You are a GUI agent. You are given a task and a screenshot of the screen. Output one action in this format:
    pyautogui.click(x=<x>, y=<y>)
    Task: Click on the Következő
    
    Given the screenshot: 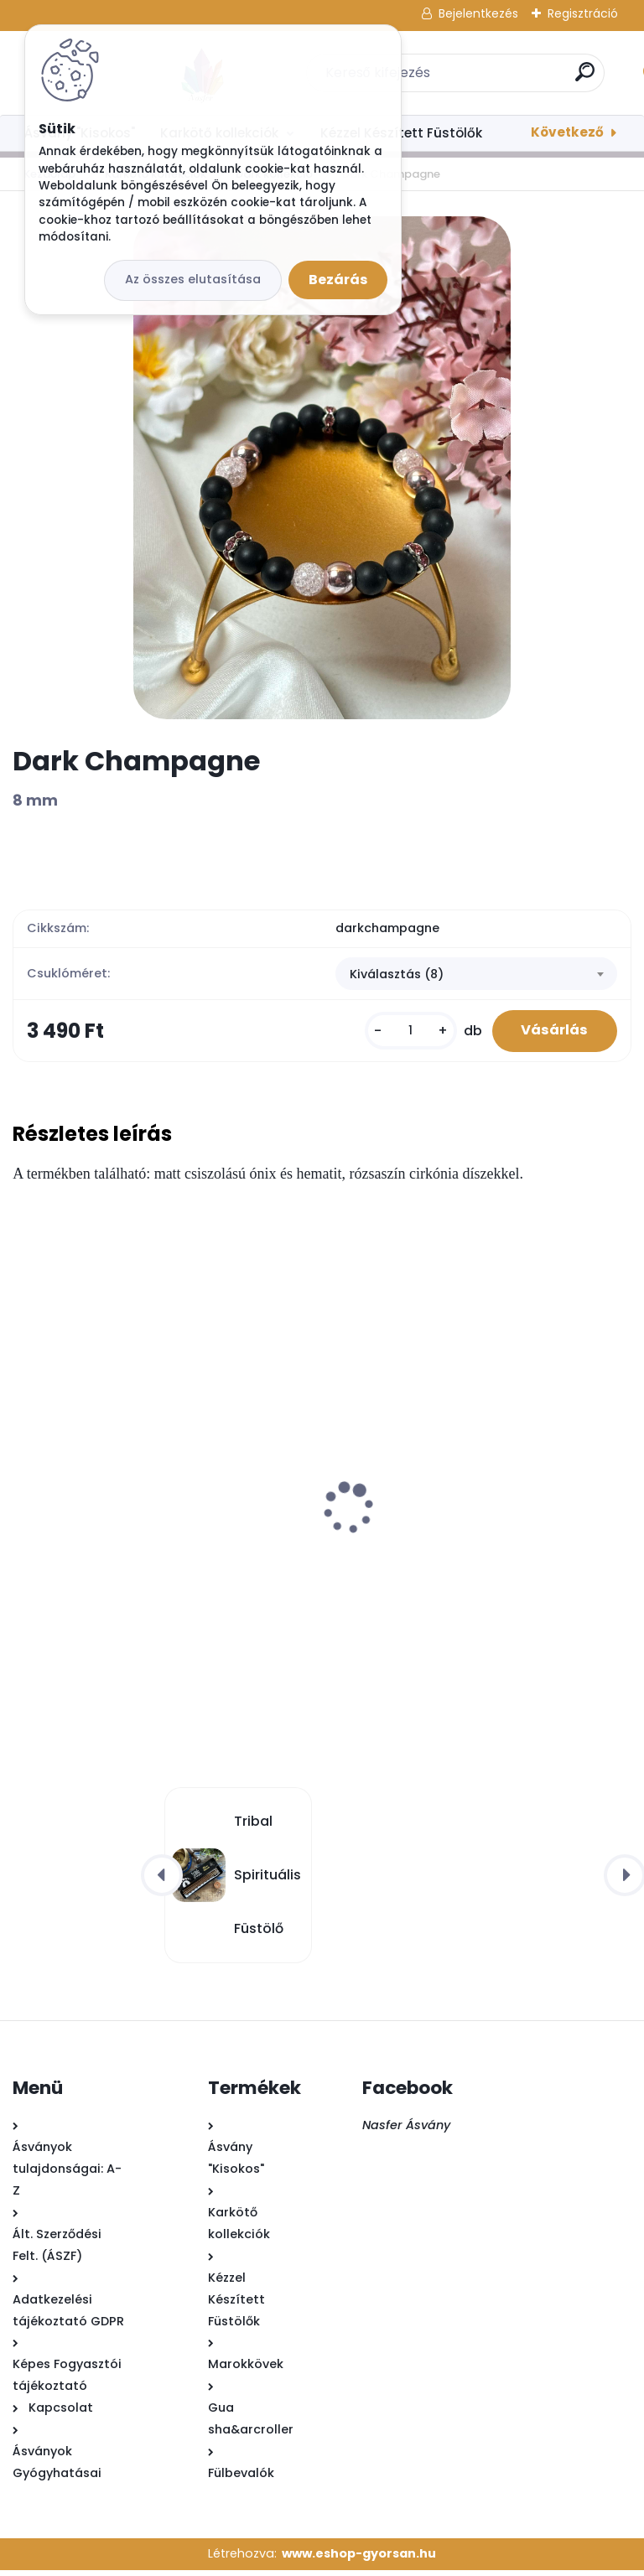 What is the action you would take?
    pyautogui.click(x=567, y=132)
    